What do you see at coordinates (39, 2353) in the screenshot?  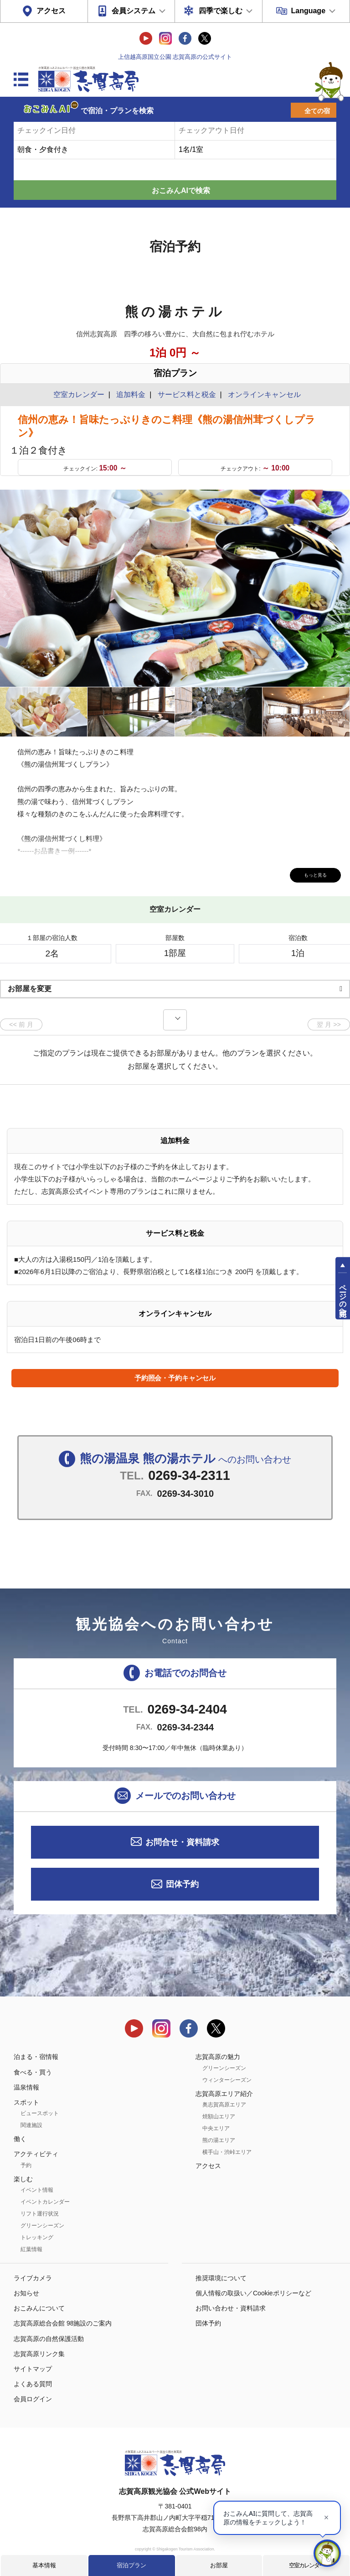 I see `志賀高原リンク集` at bounding box center [39, 2353].